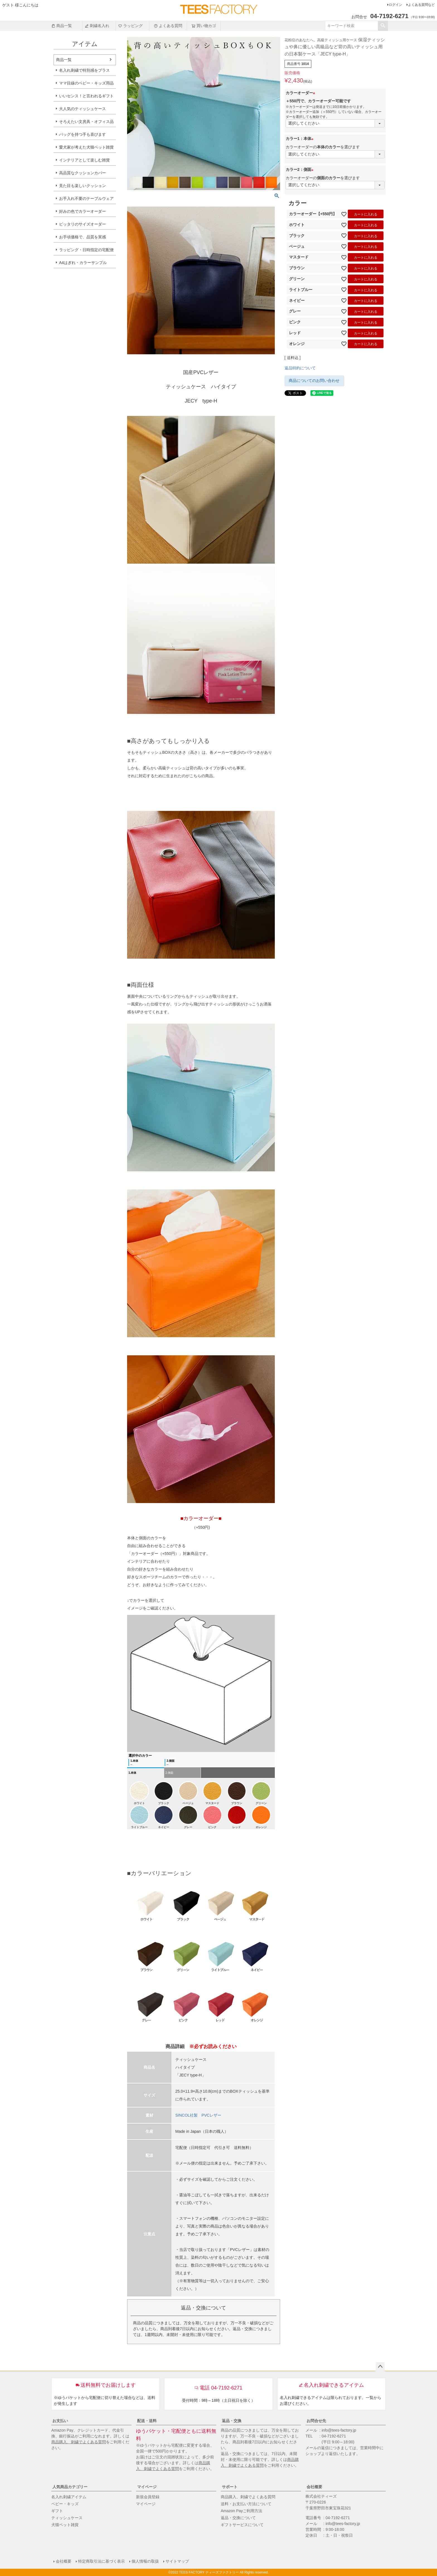 The image size is (437, 2576). Describe the element at coordinates (300, 169) in the screenshot. I see `カラー2：側面` at that location.